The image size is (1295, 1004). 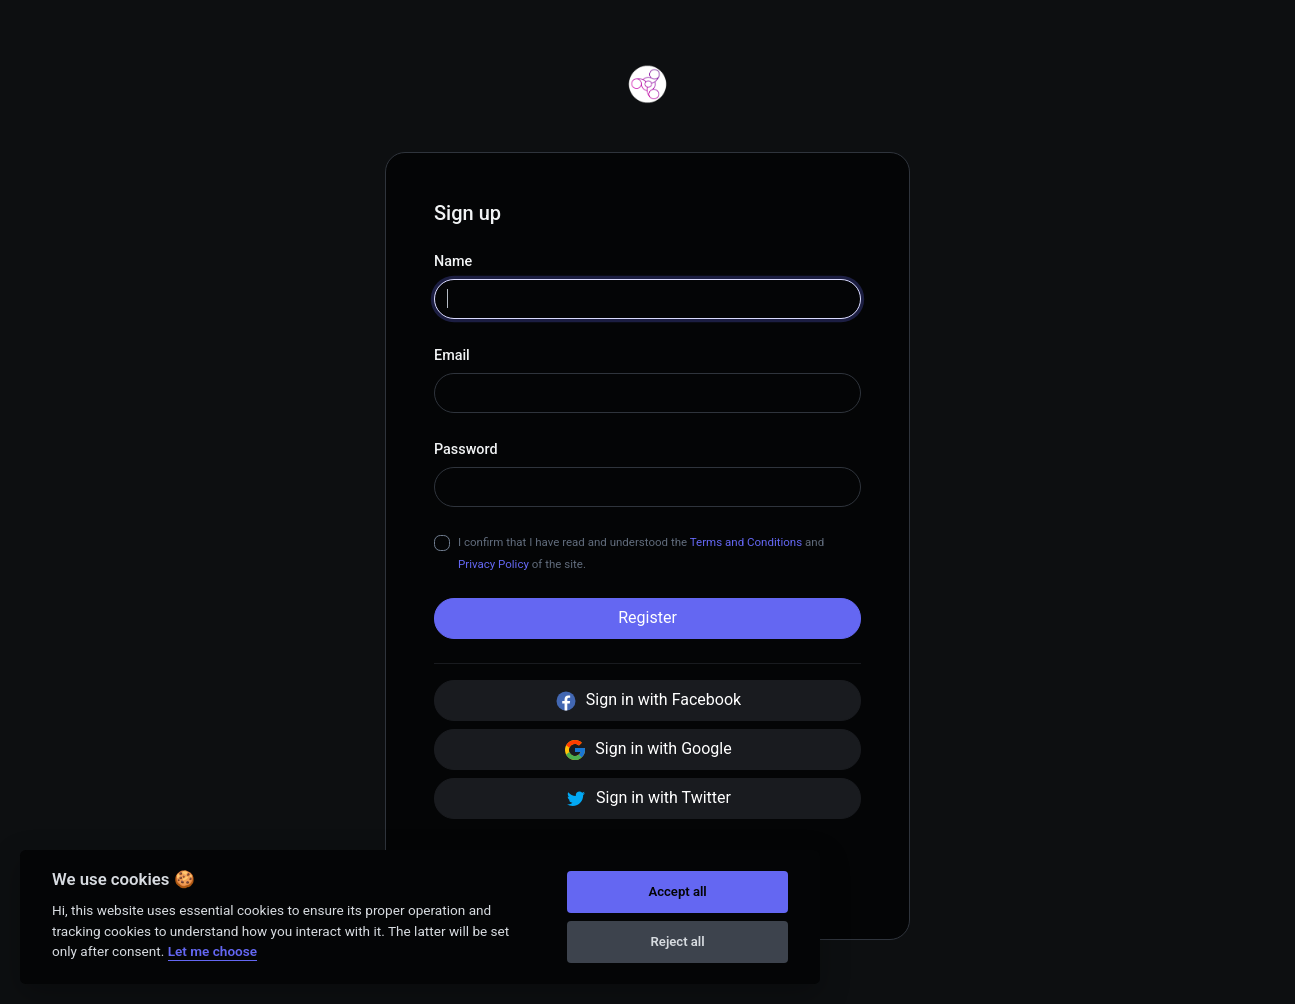 I want to click on Sign in with Google, so click(x=647, y=750).